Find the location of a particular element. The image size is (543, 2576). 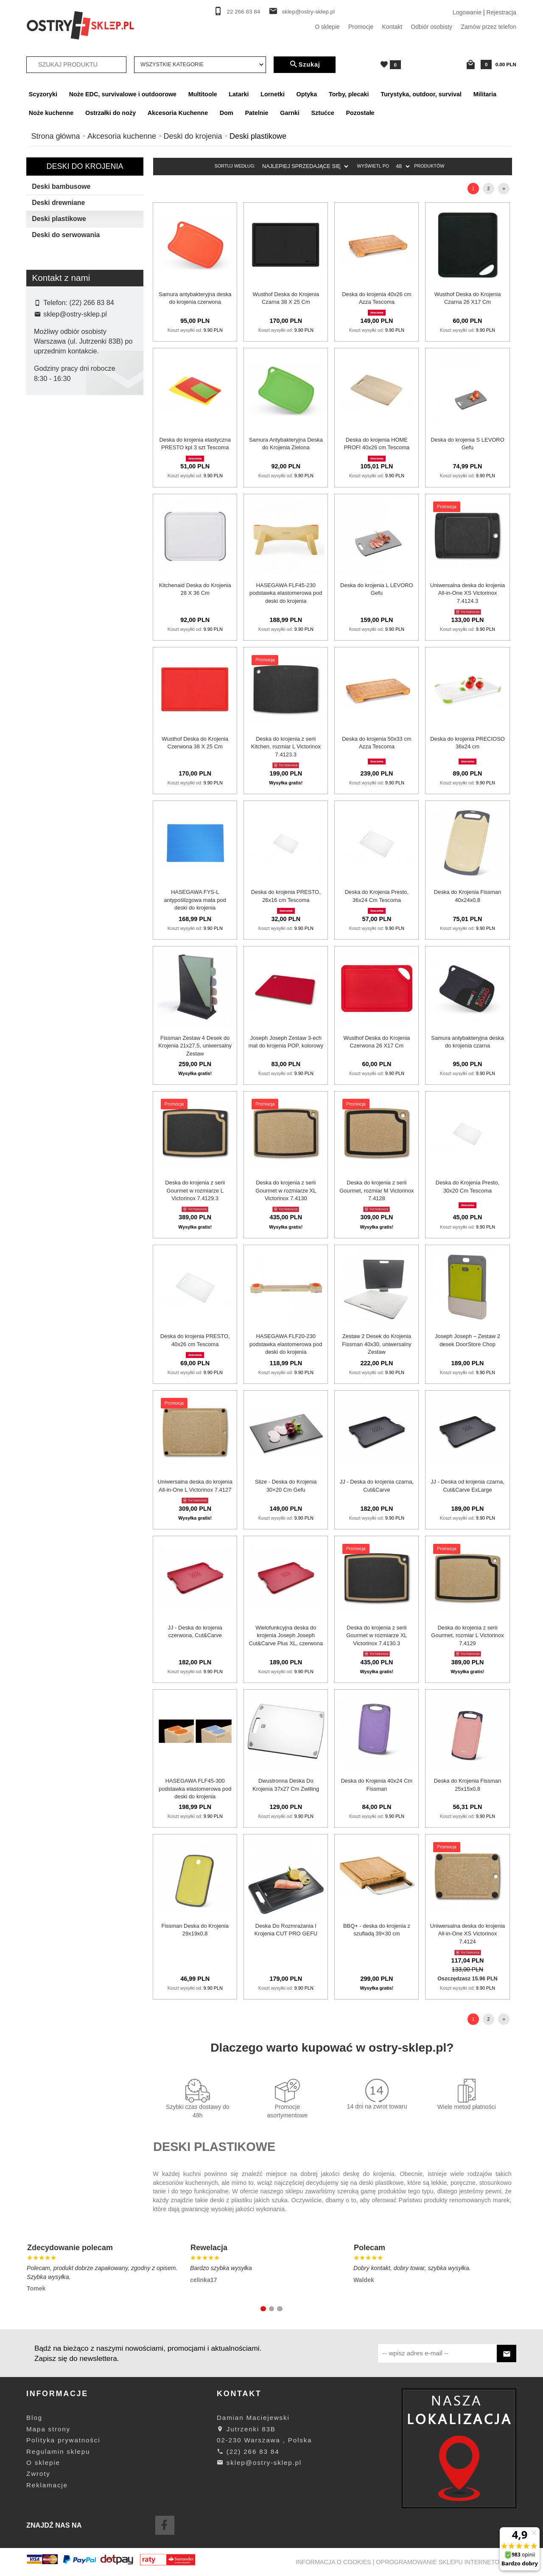

Odbiór osobisty is located at coordinates (431, 26).